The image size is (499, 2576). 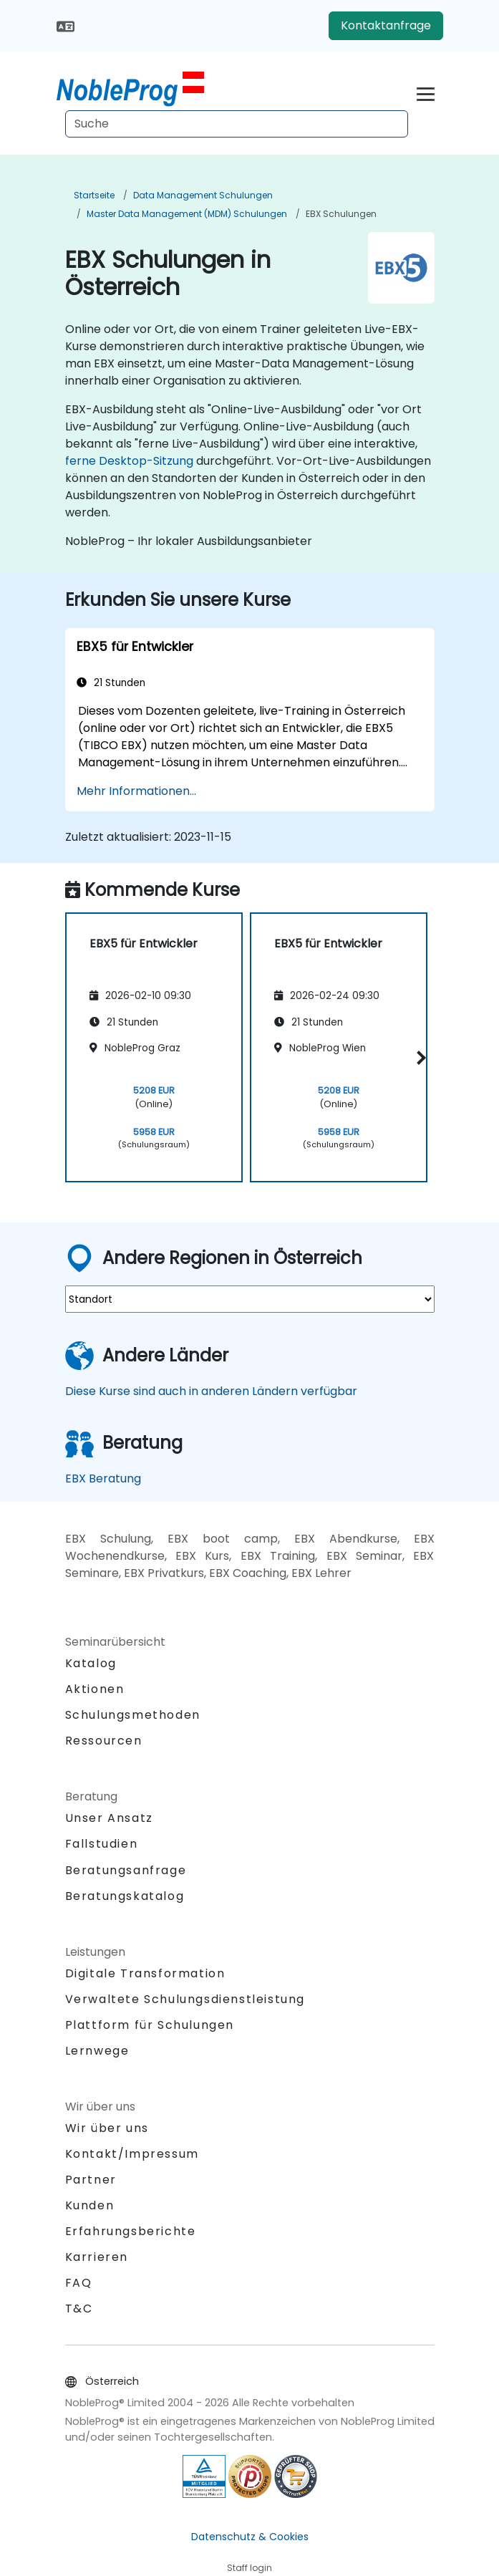 What do you see at coordinates (149, 2025) in the screenshot?
I see `Plattform für Schulungen` at bounding box center [149, 2025].